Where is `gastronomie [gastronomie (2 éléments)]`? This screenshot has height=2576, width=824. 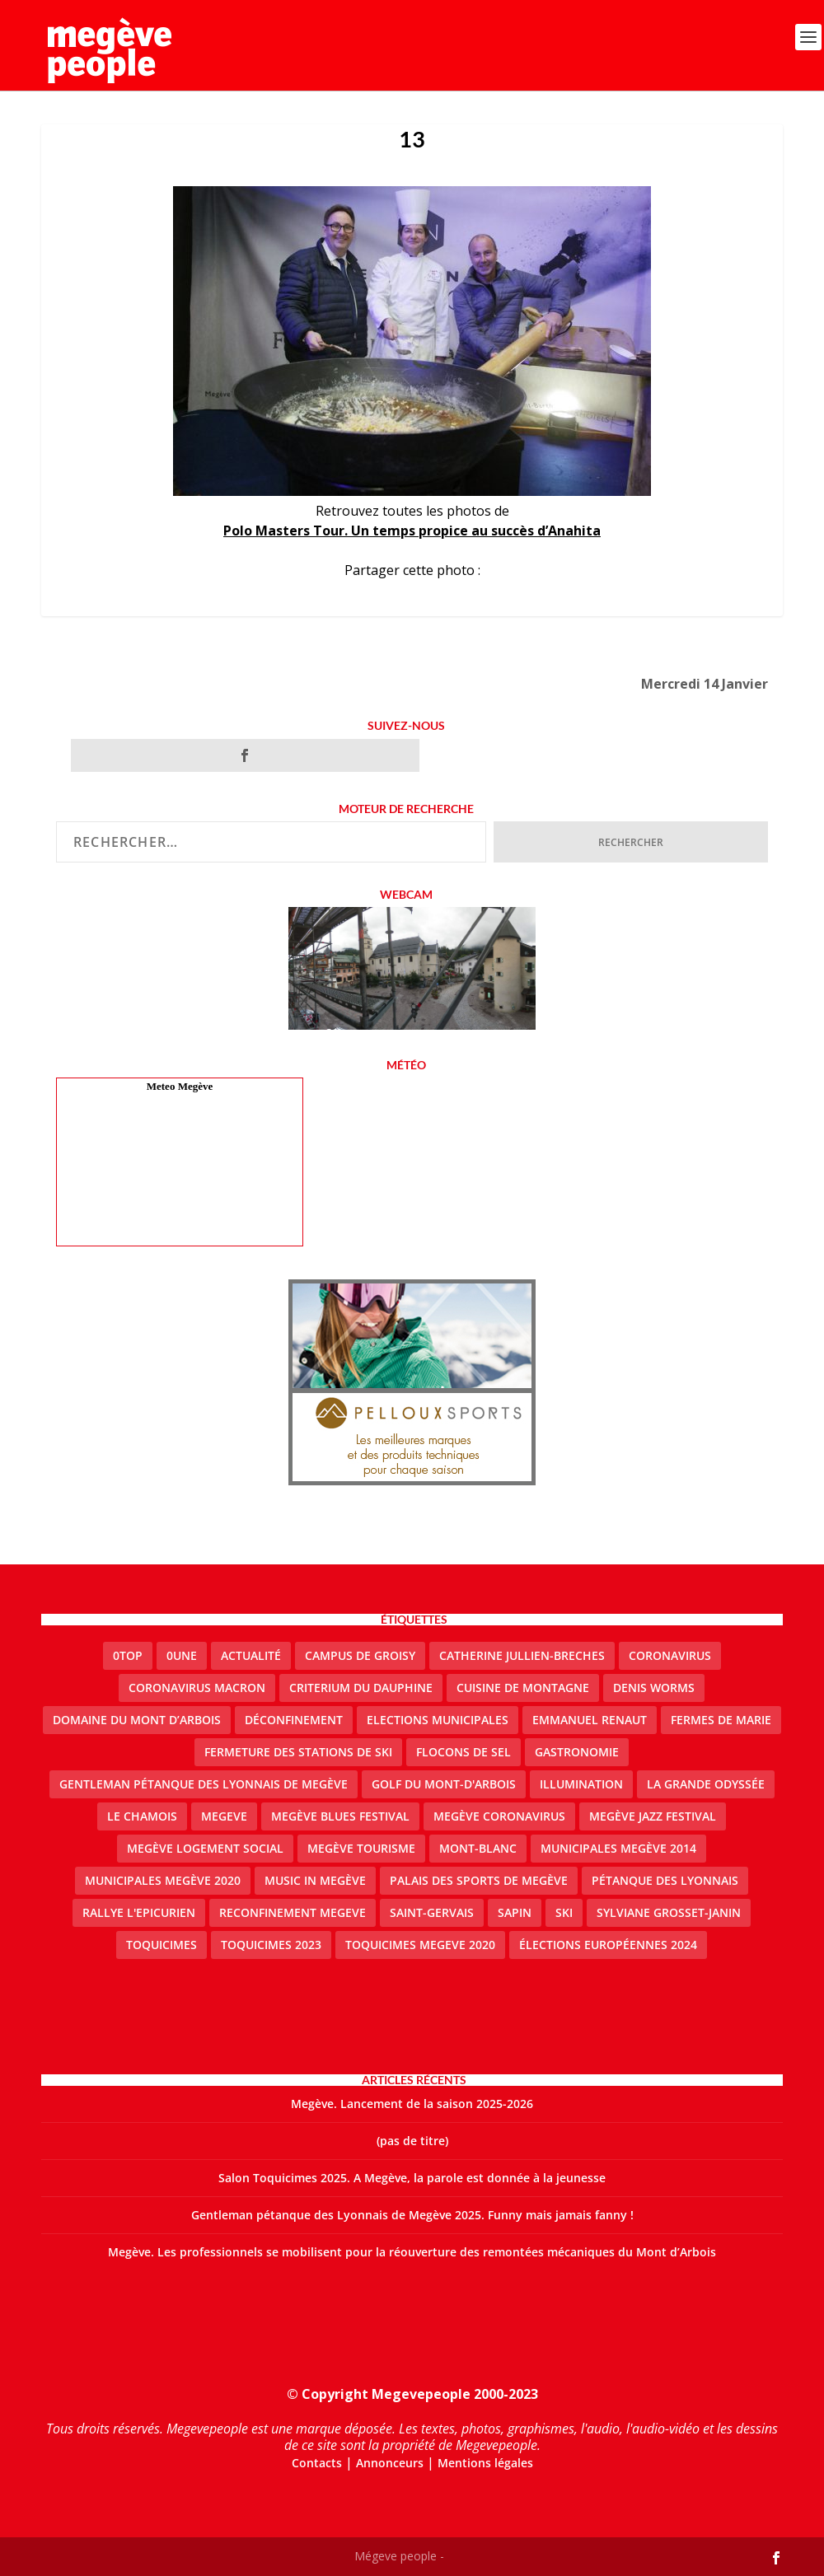 gastronomie [gastronomie (2 éléments)] is located at coordinates (577, 1752).